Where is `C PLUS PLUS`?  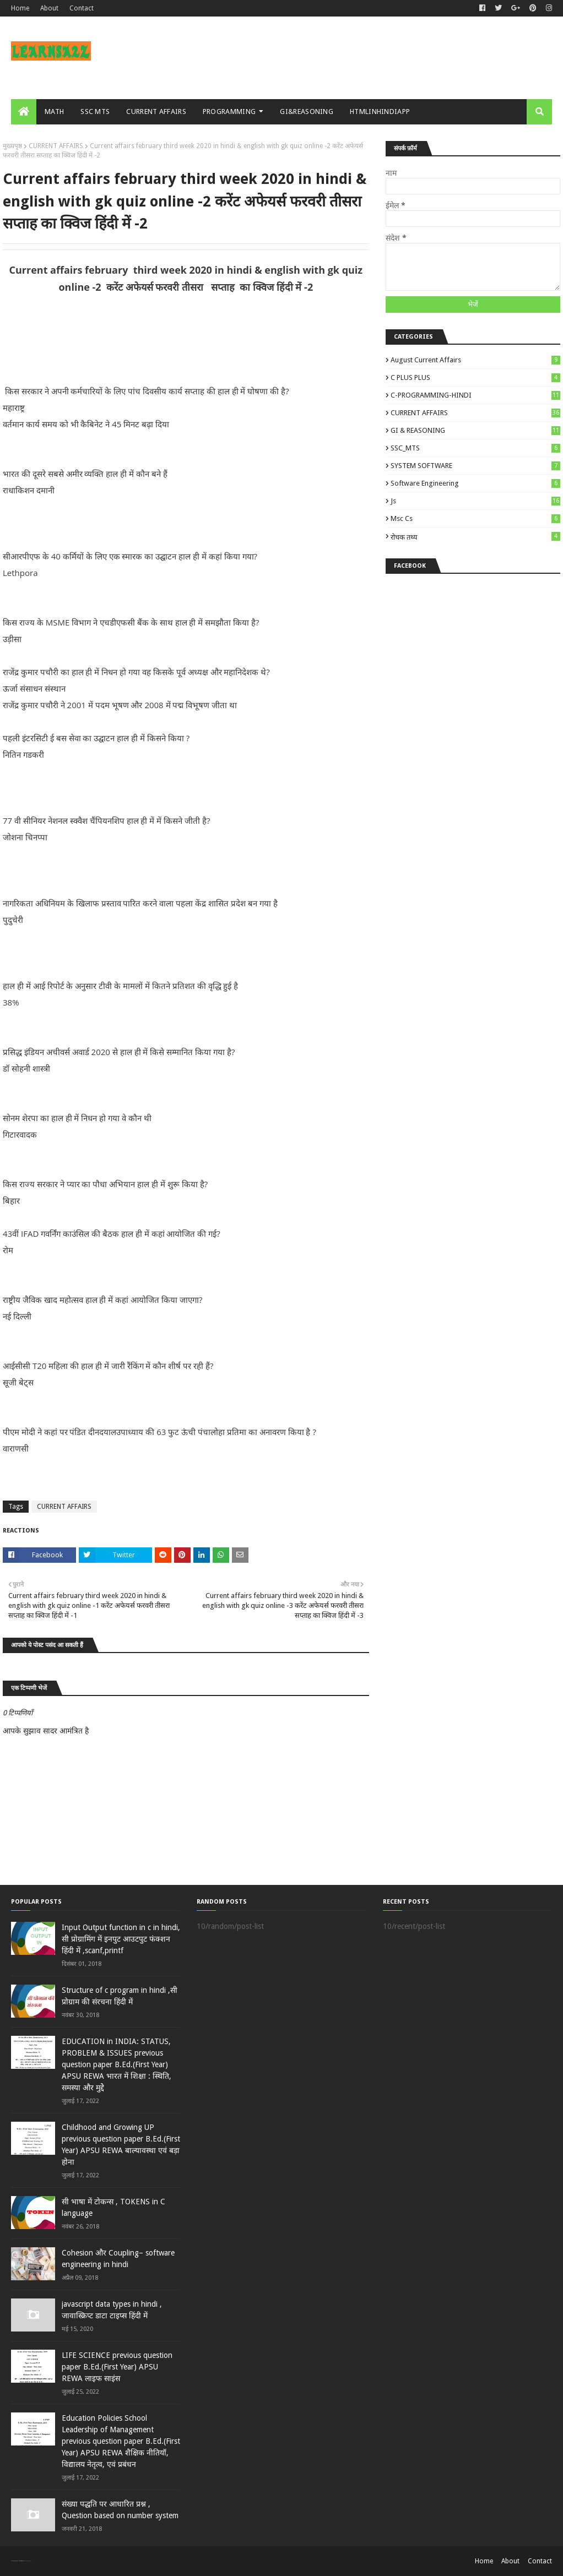
C PLUS PLUS is located at coordinates (475, 377).